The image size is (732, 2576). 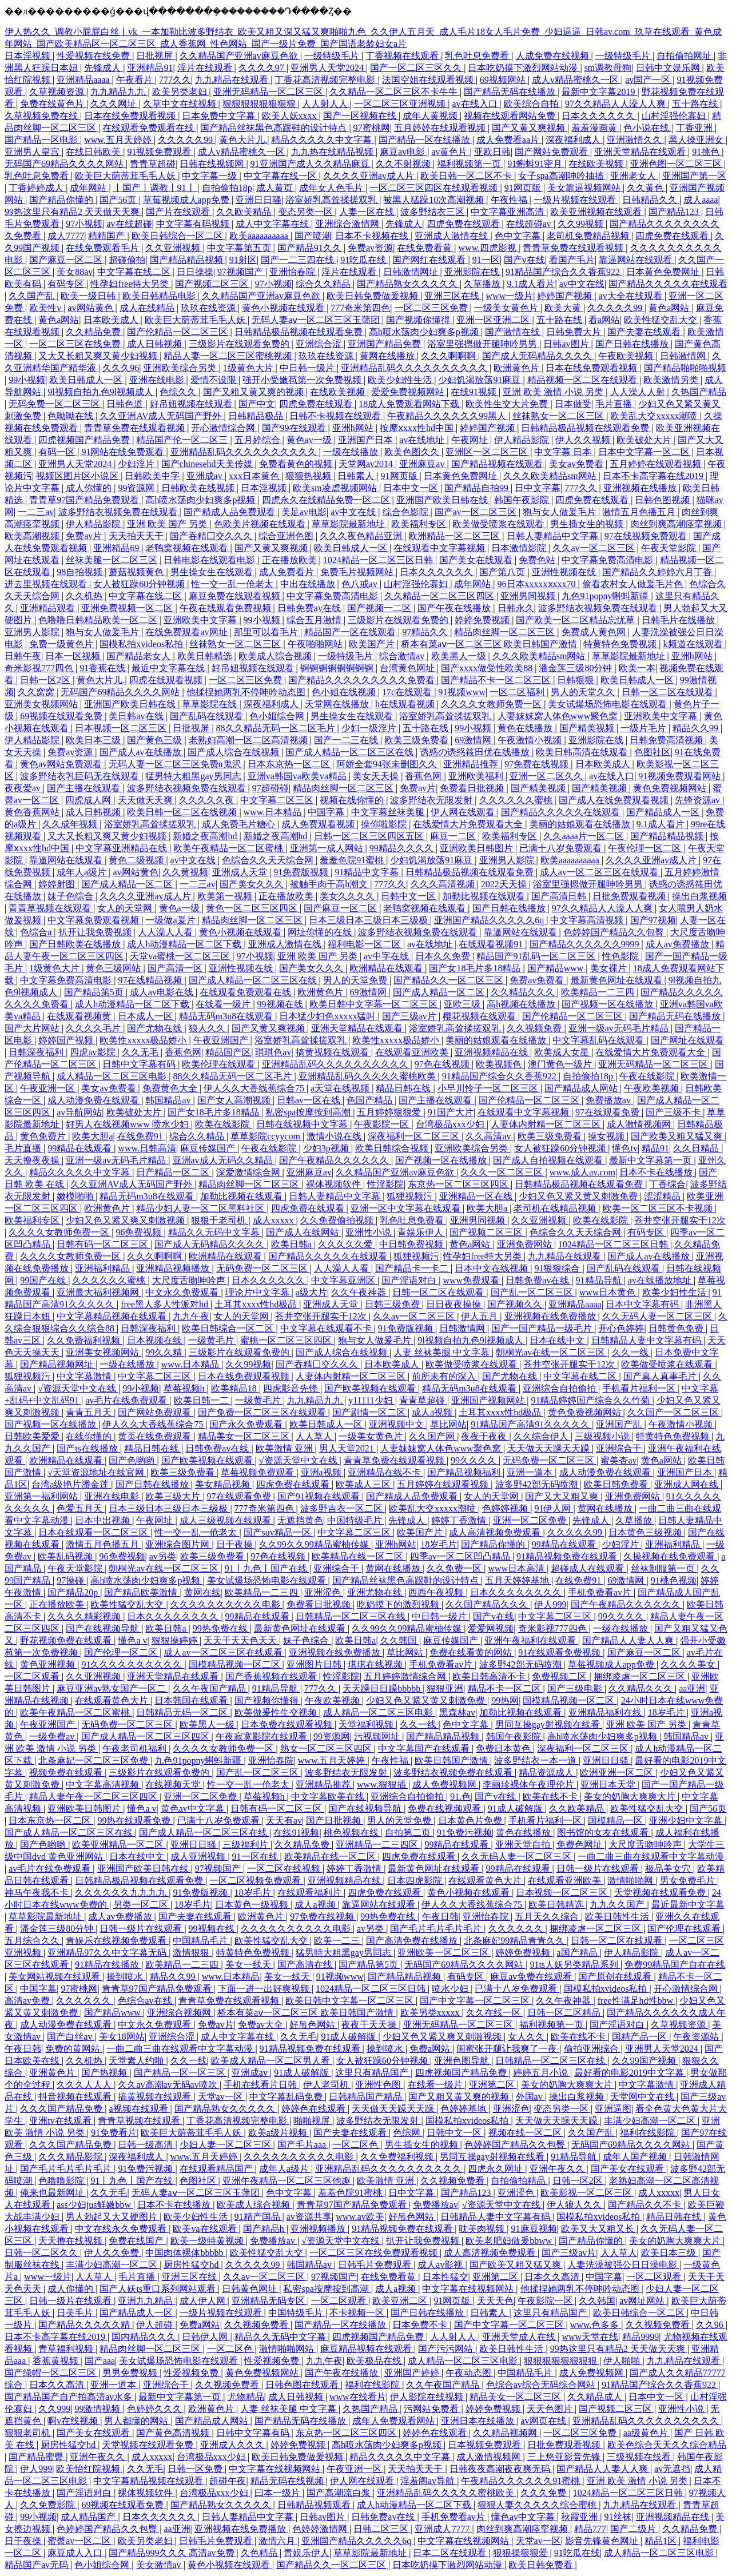 What do you see at coordinates (469, 824) in the screenshot?
I see `在线爱情大片免费观看大全` at bounding box center [469, 824].